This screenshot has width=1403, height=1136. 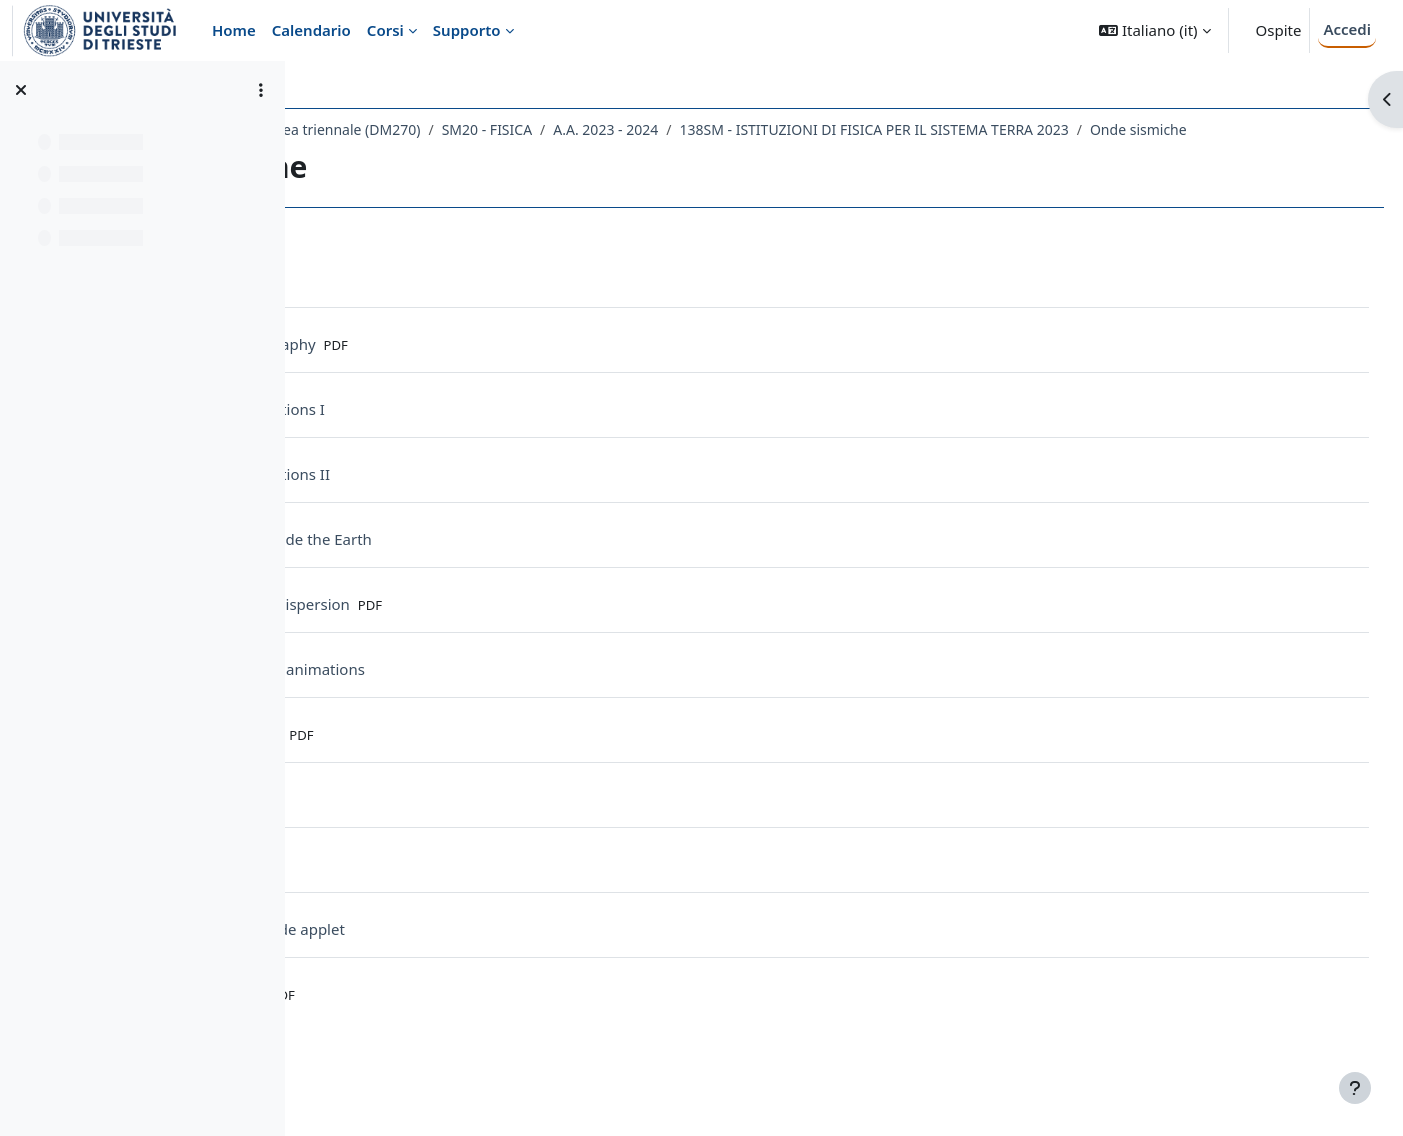 I want to click on [Visualizza piè di pagina], so click(x=1355, y=1088).